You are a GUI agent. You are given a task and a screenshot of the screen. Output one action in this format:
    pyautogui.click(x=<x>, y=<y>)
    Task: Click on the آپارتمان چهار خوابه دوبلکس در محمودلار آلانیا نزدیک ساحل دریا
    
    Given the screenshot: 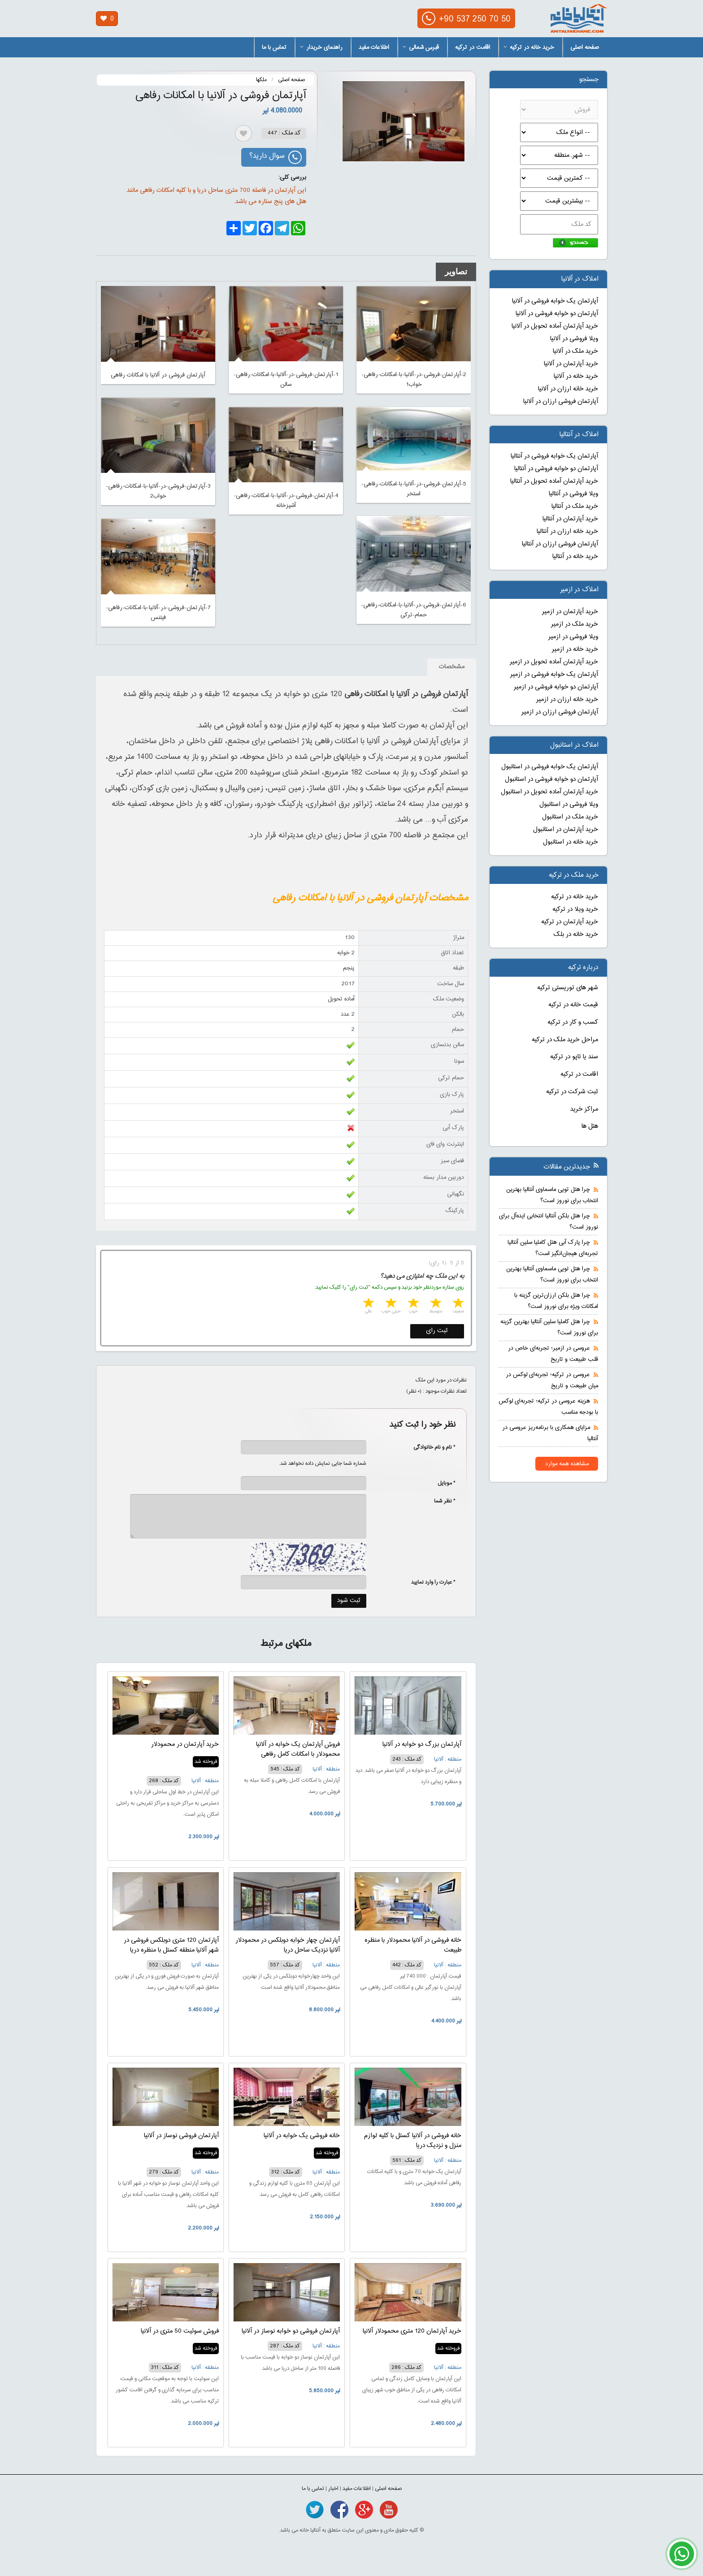 What is the action you would take?
    pyautogui.click(x=287, y=1945)
    